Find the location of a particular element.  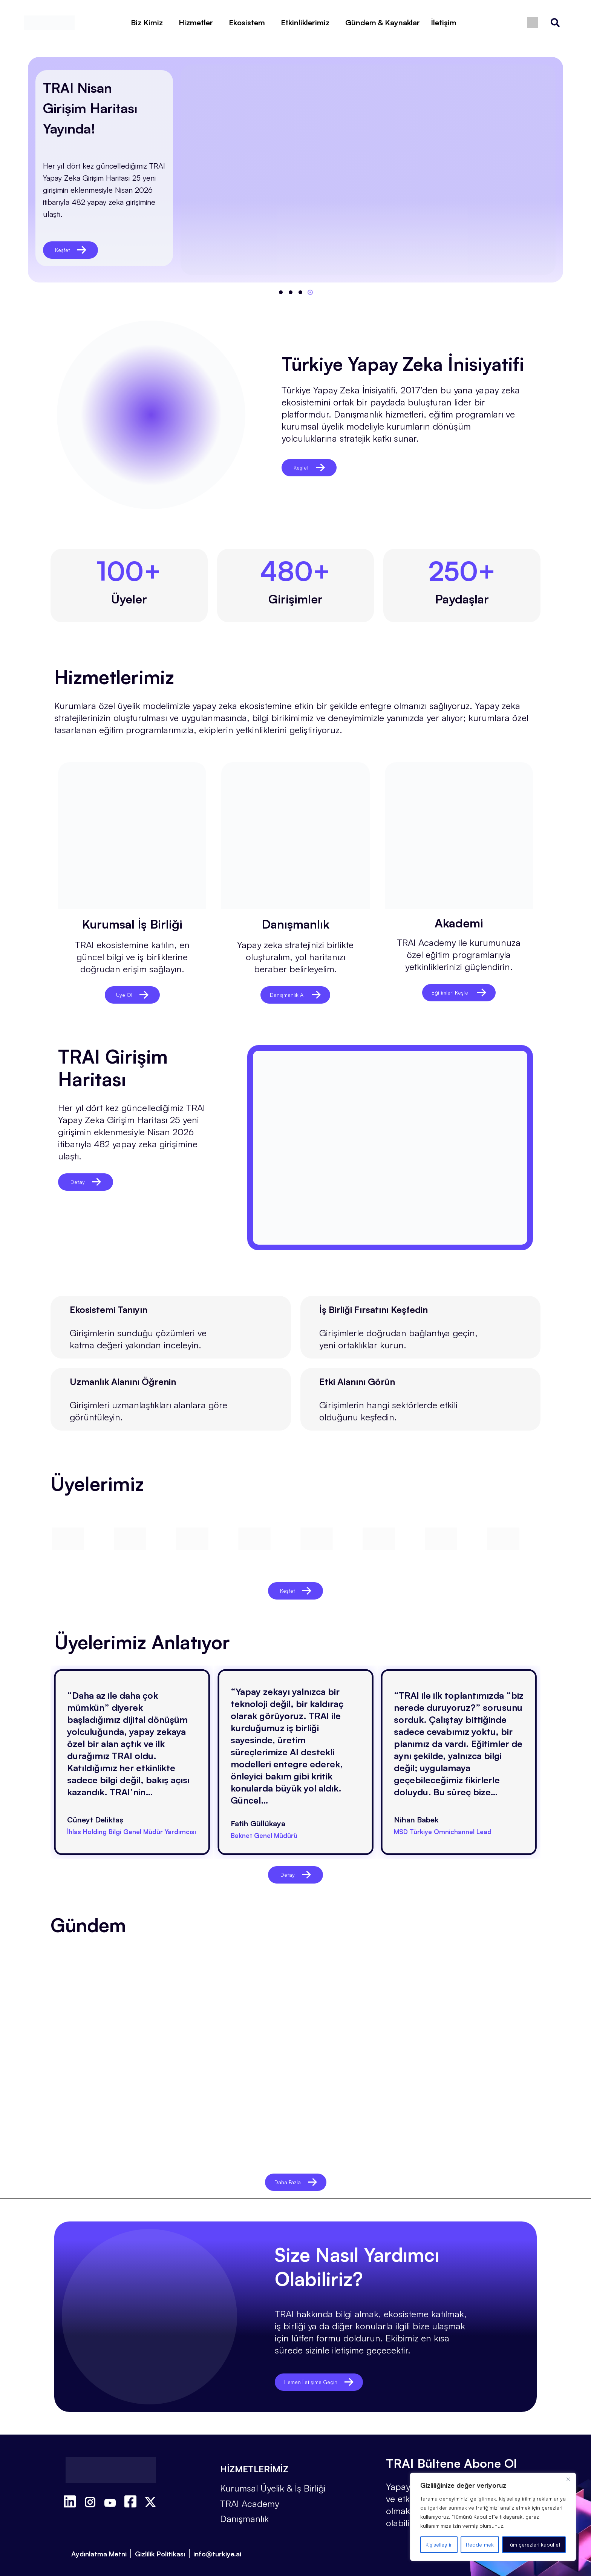

Keşfet is located at coordinates (70, 250).